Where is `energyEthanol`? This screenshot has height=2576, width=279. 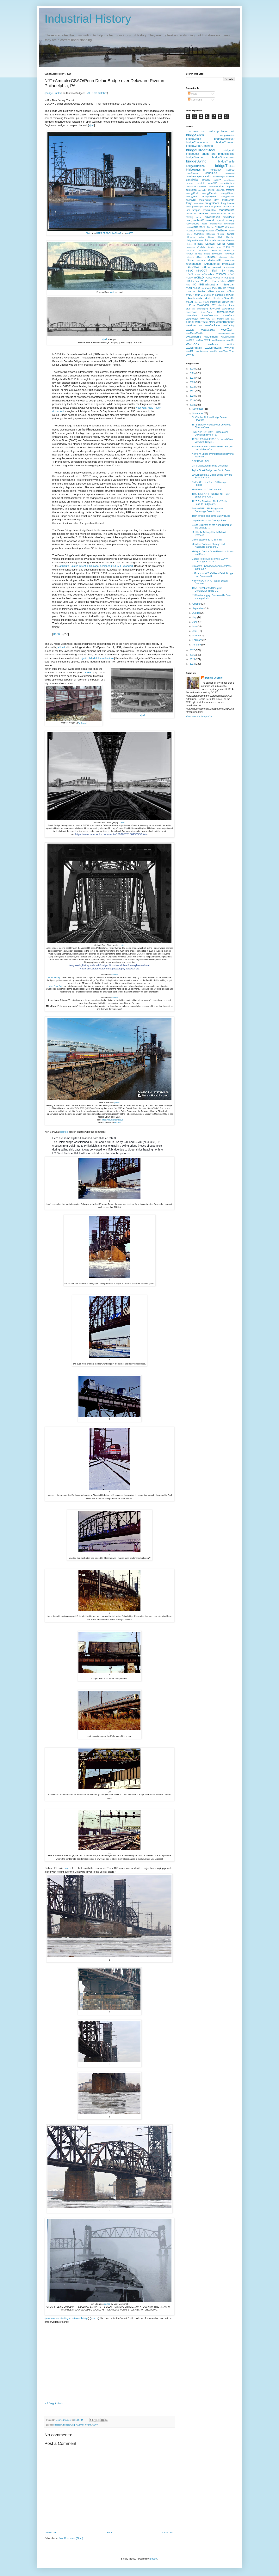
energyEthanol is located at coordinates (227, 193).